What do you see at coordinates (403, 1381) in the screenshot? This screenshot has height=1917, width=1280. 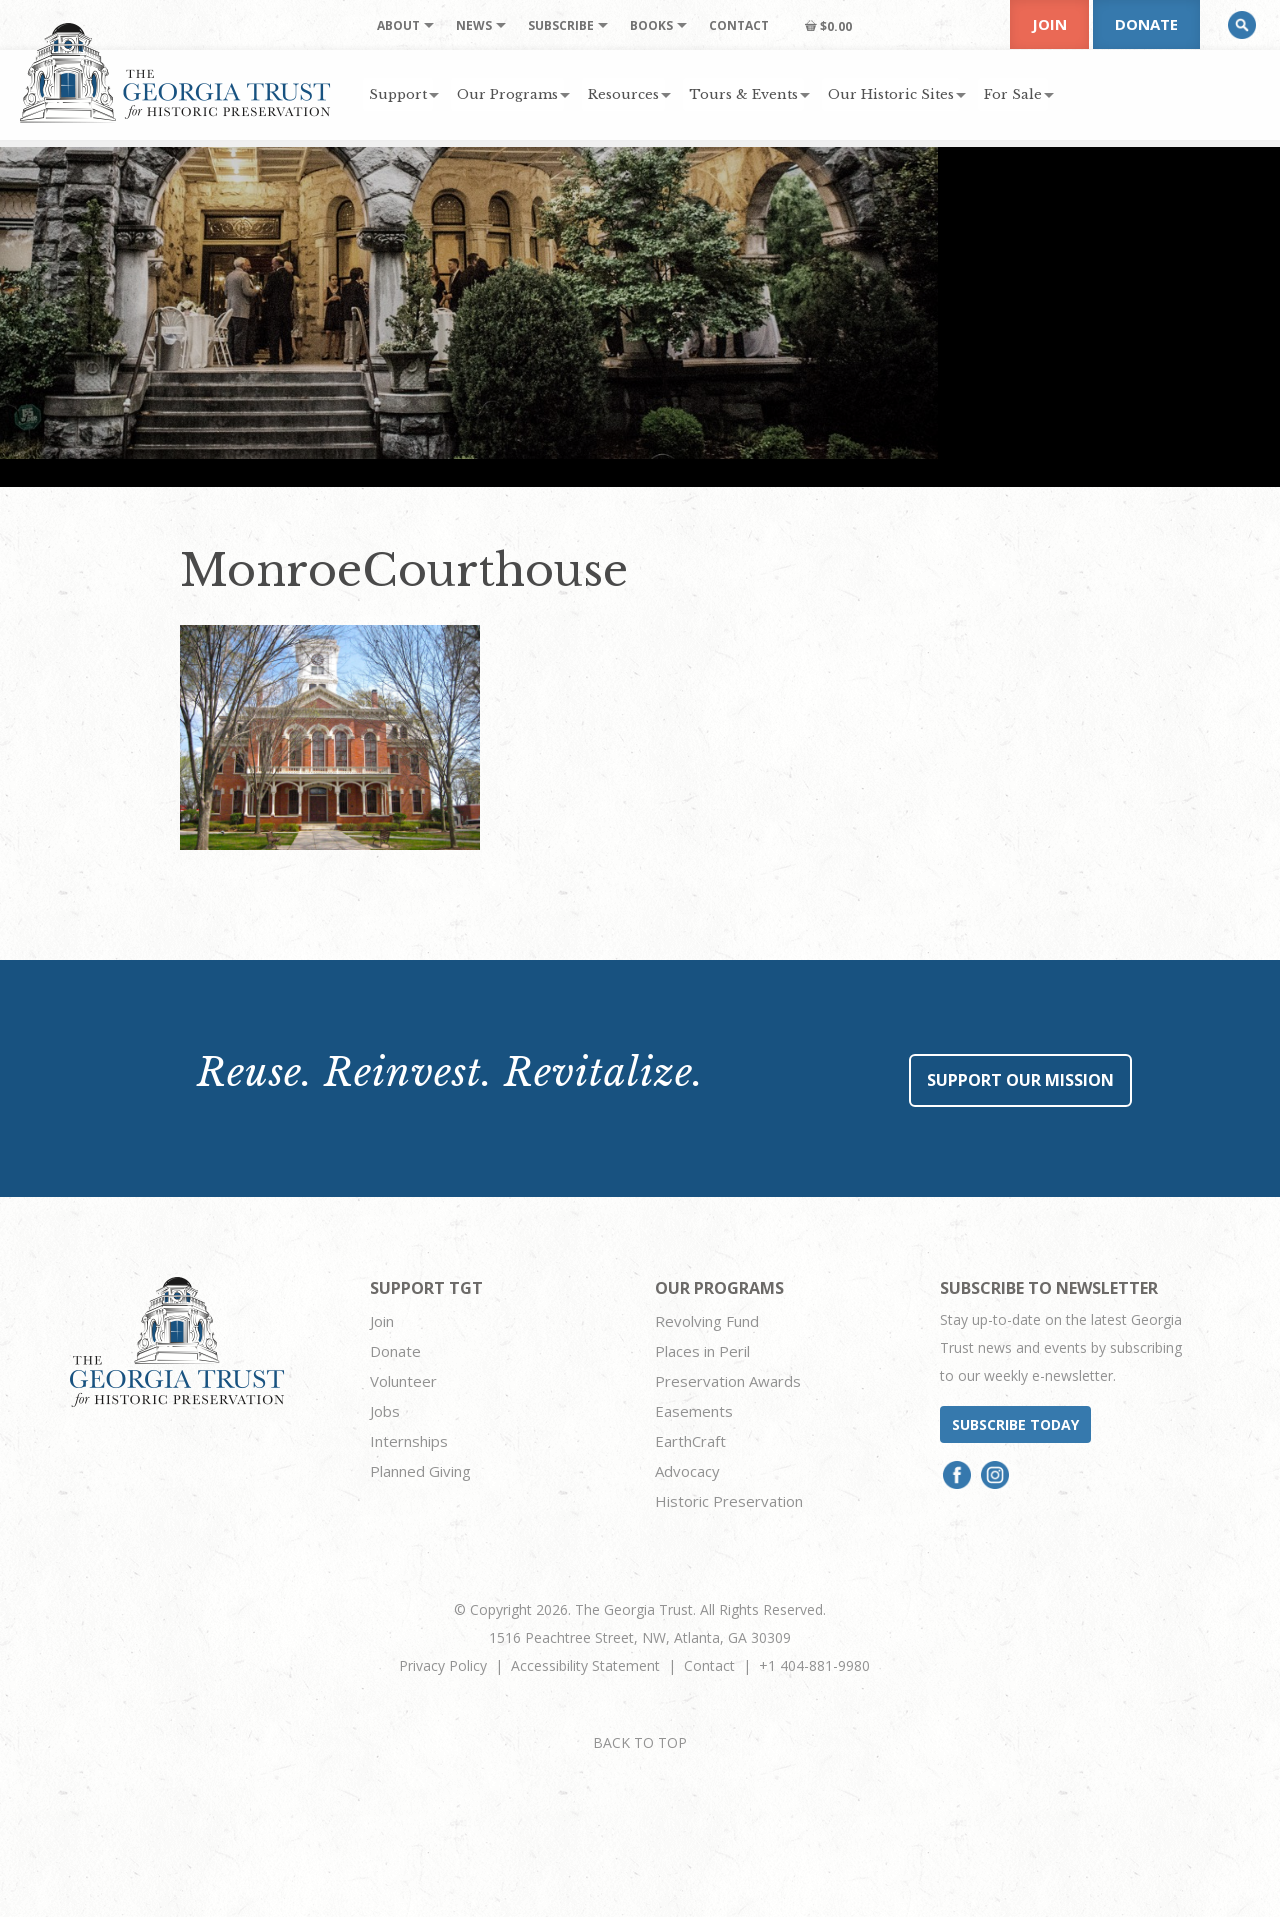 I see `Volunteer` at bounding box center [403, 1381].